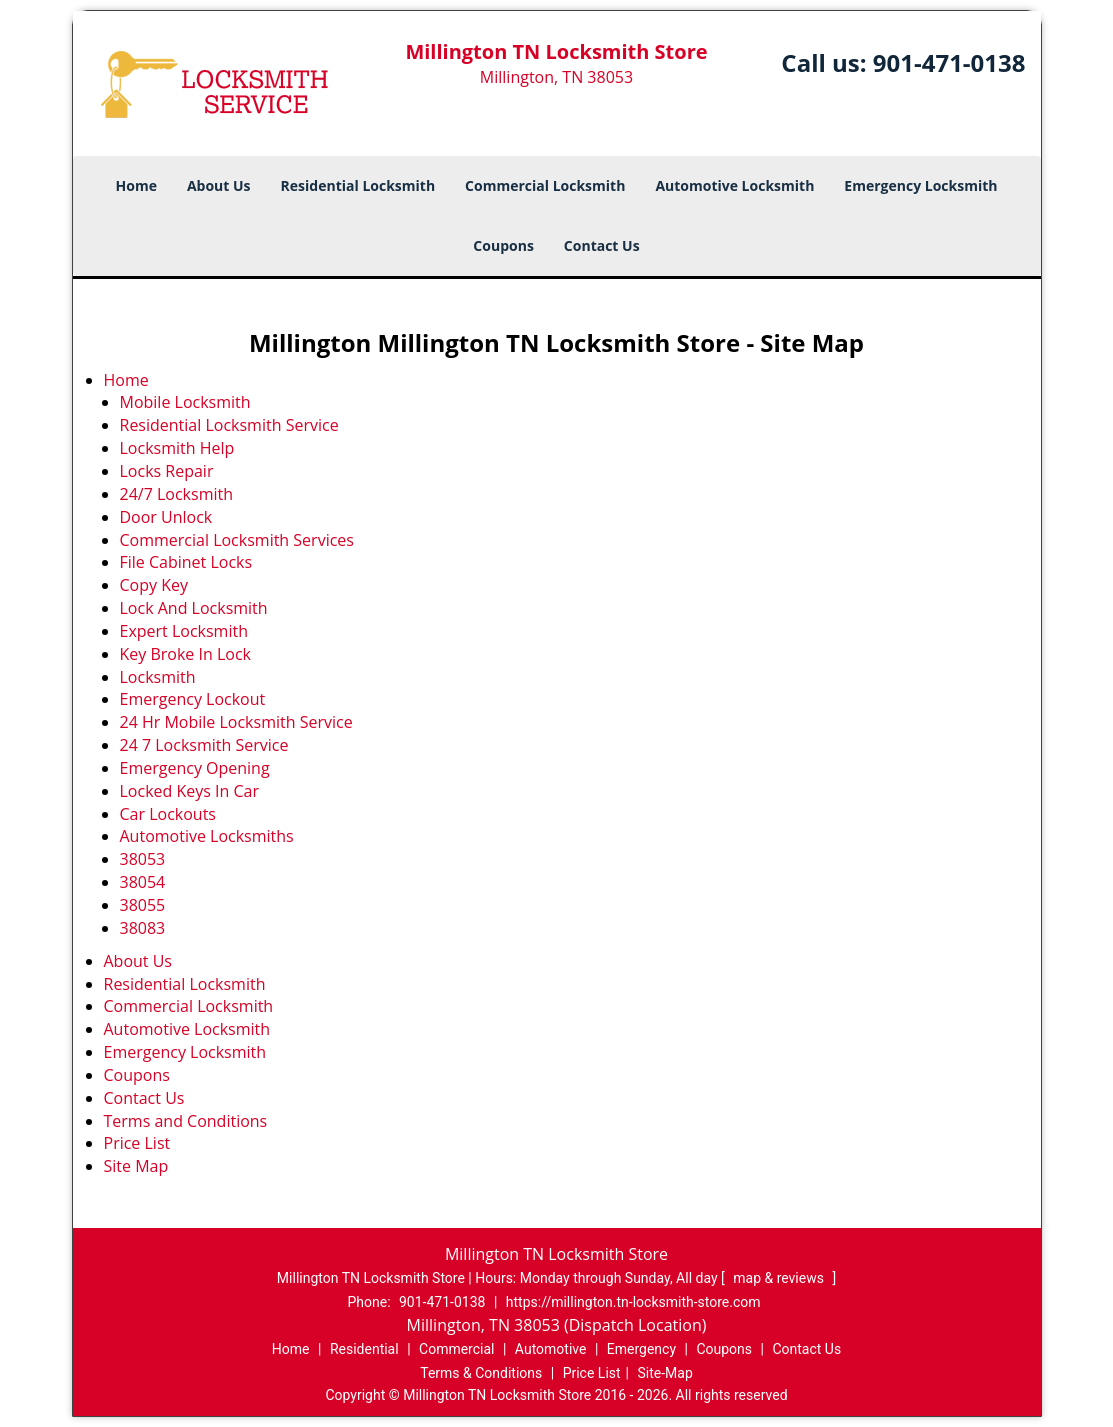 The height and width of the screenshot is (1427, 1113). Describe the element at coordinates (184, 631) in the screenshot. I see `Expert Locksmith` at that location.